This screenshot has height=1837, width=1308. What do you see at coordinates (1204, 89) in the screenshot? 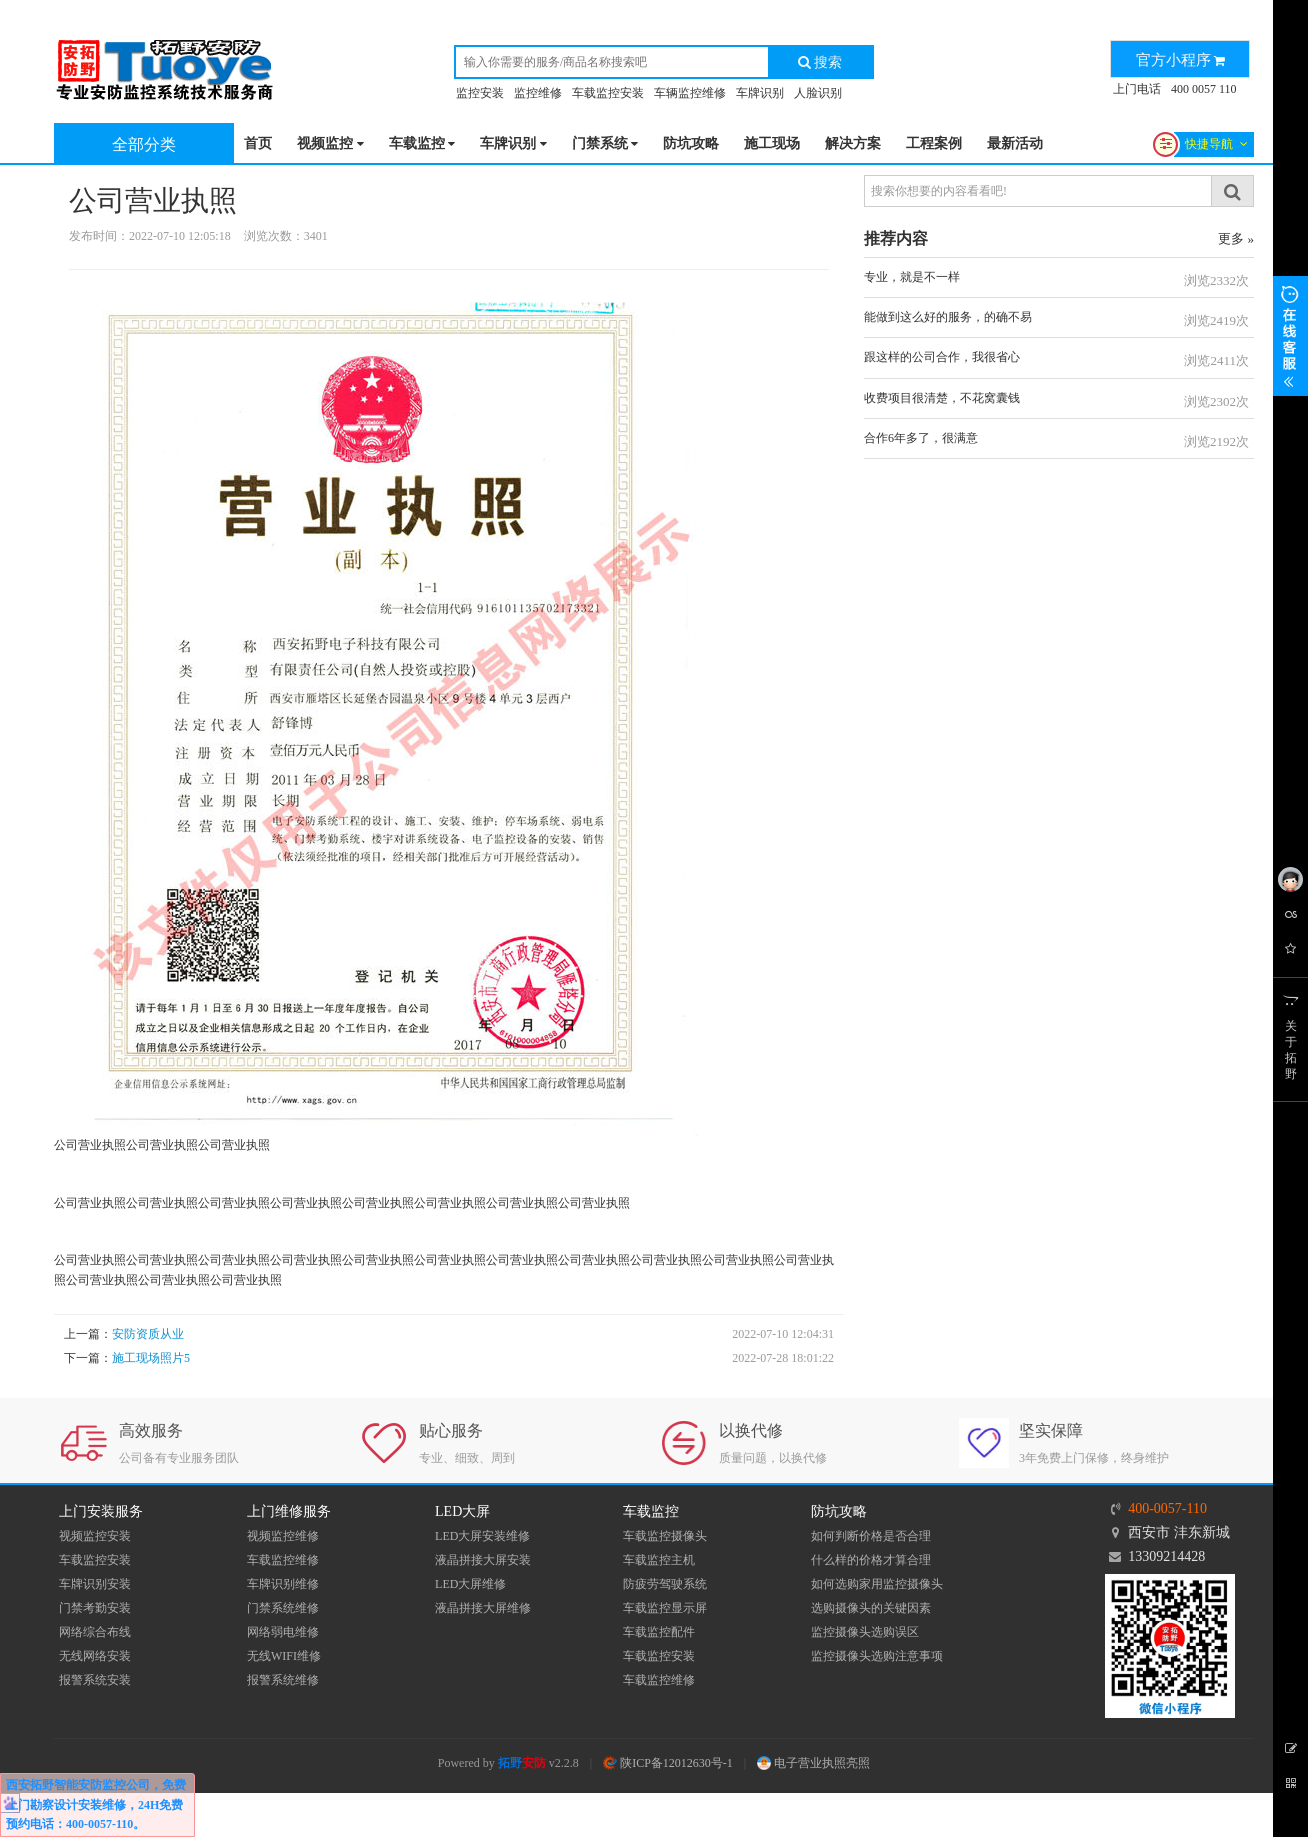
I see `400 0057 110` at bounding box center [1204, 89].